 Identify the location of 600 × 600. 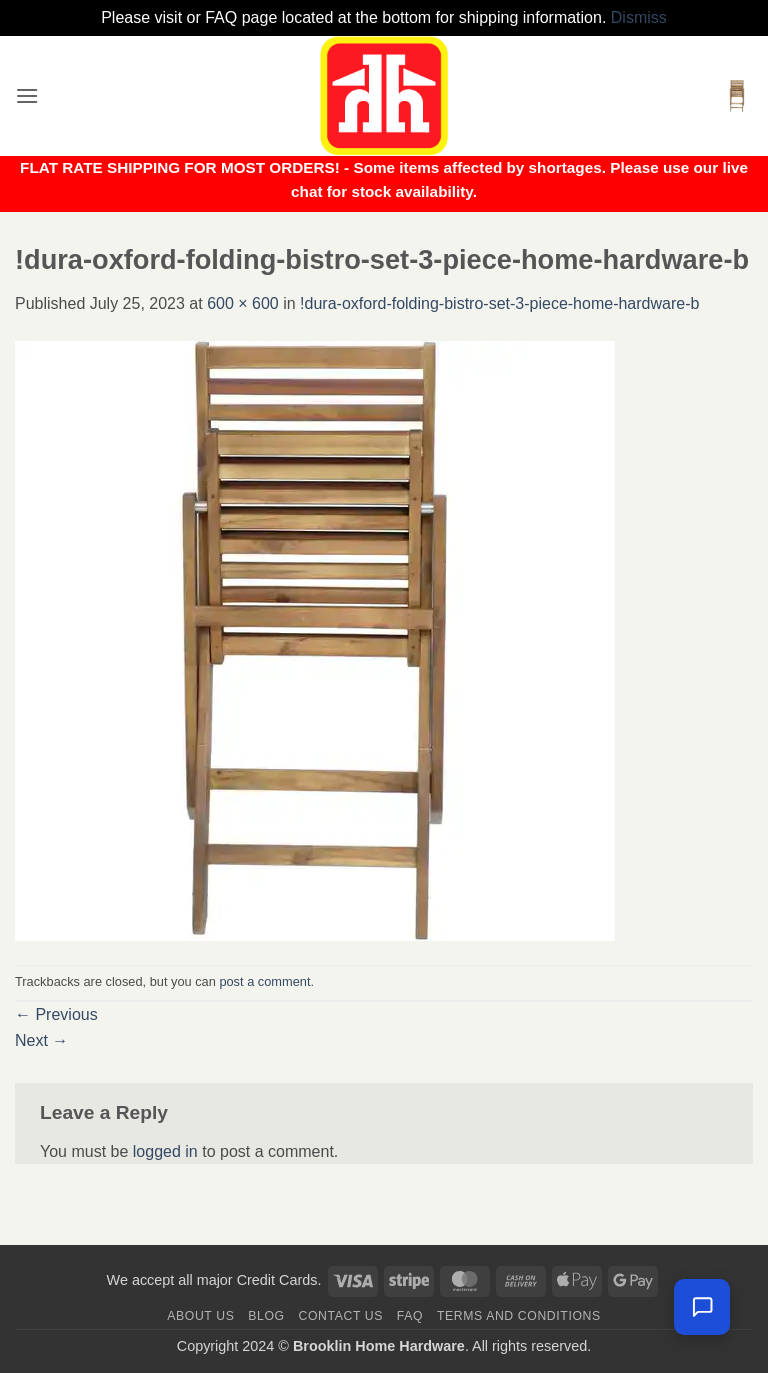
(243, 303).